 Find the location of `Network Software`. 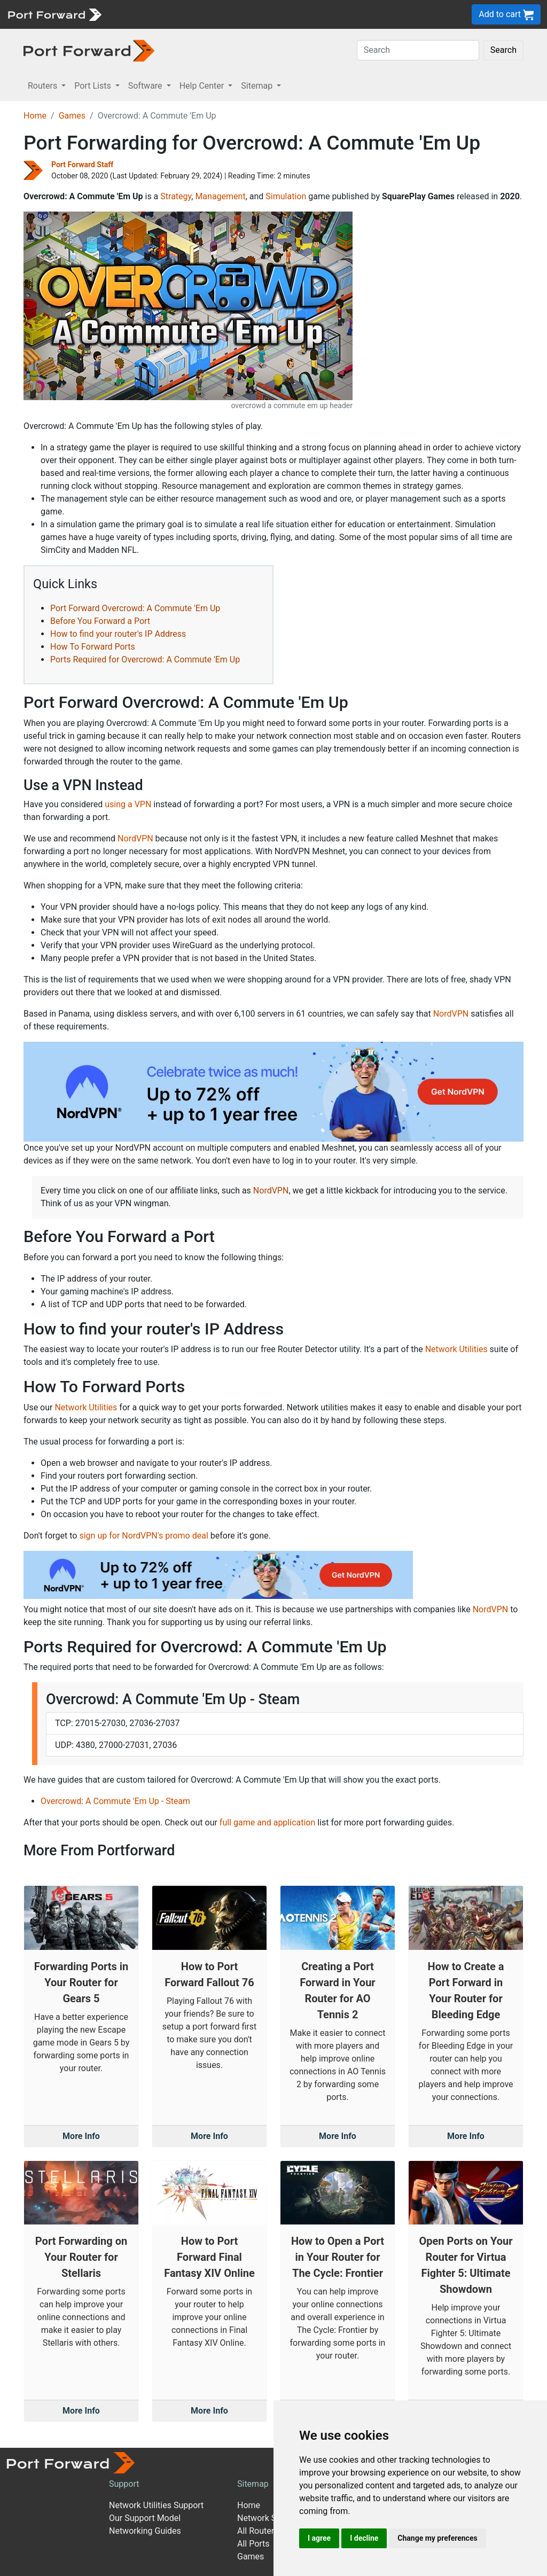

Network Software is located at coordinates (271, 2518).